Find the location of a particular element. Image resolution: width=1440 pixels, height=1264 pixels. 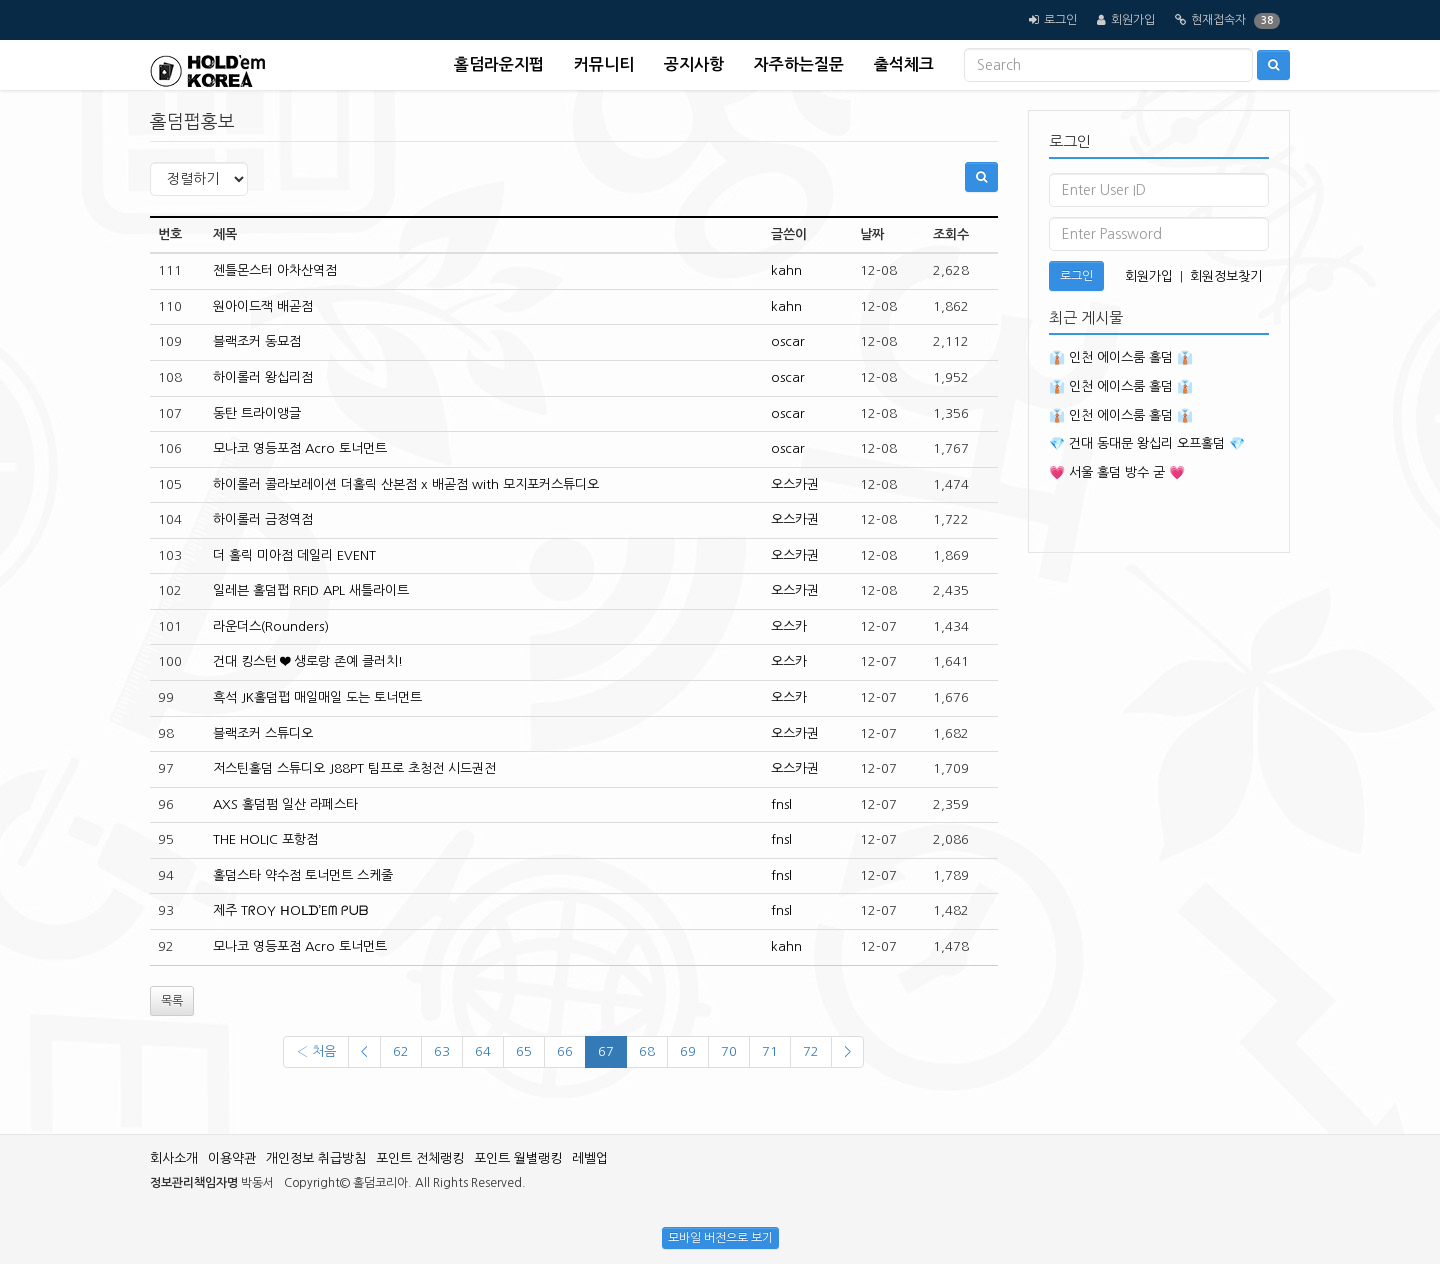

모바일 버전으로 보기 is located at coordinates (720, 1238).